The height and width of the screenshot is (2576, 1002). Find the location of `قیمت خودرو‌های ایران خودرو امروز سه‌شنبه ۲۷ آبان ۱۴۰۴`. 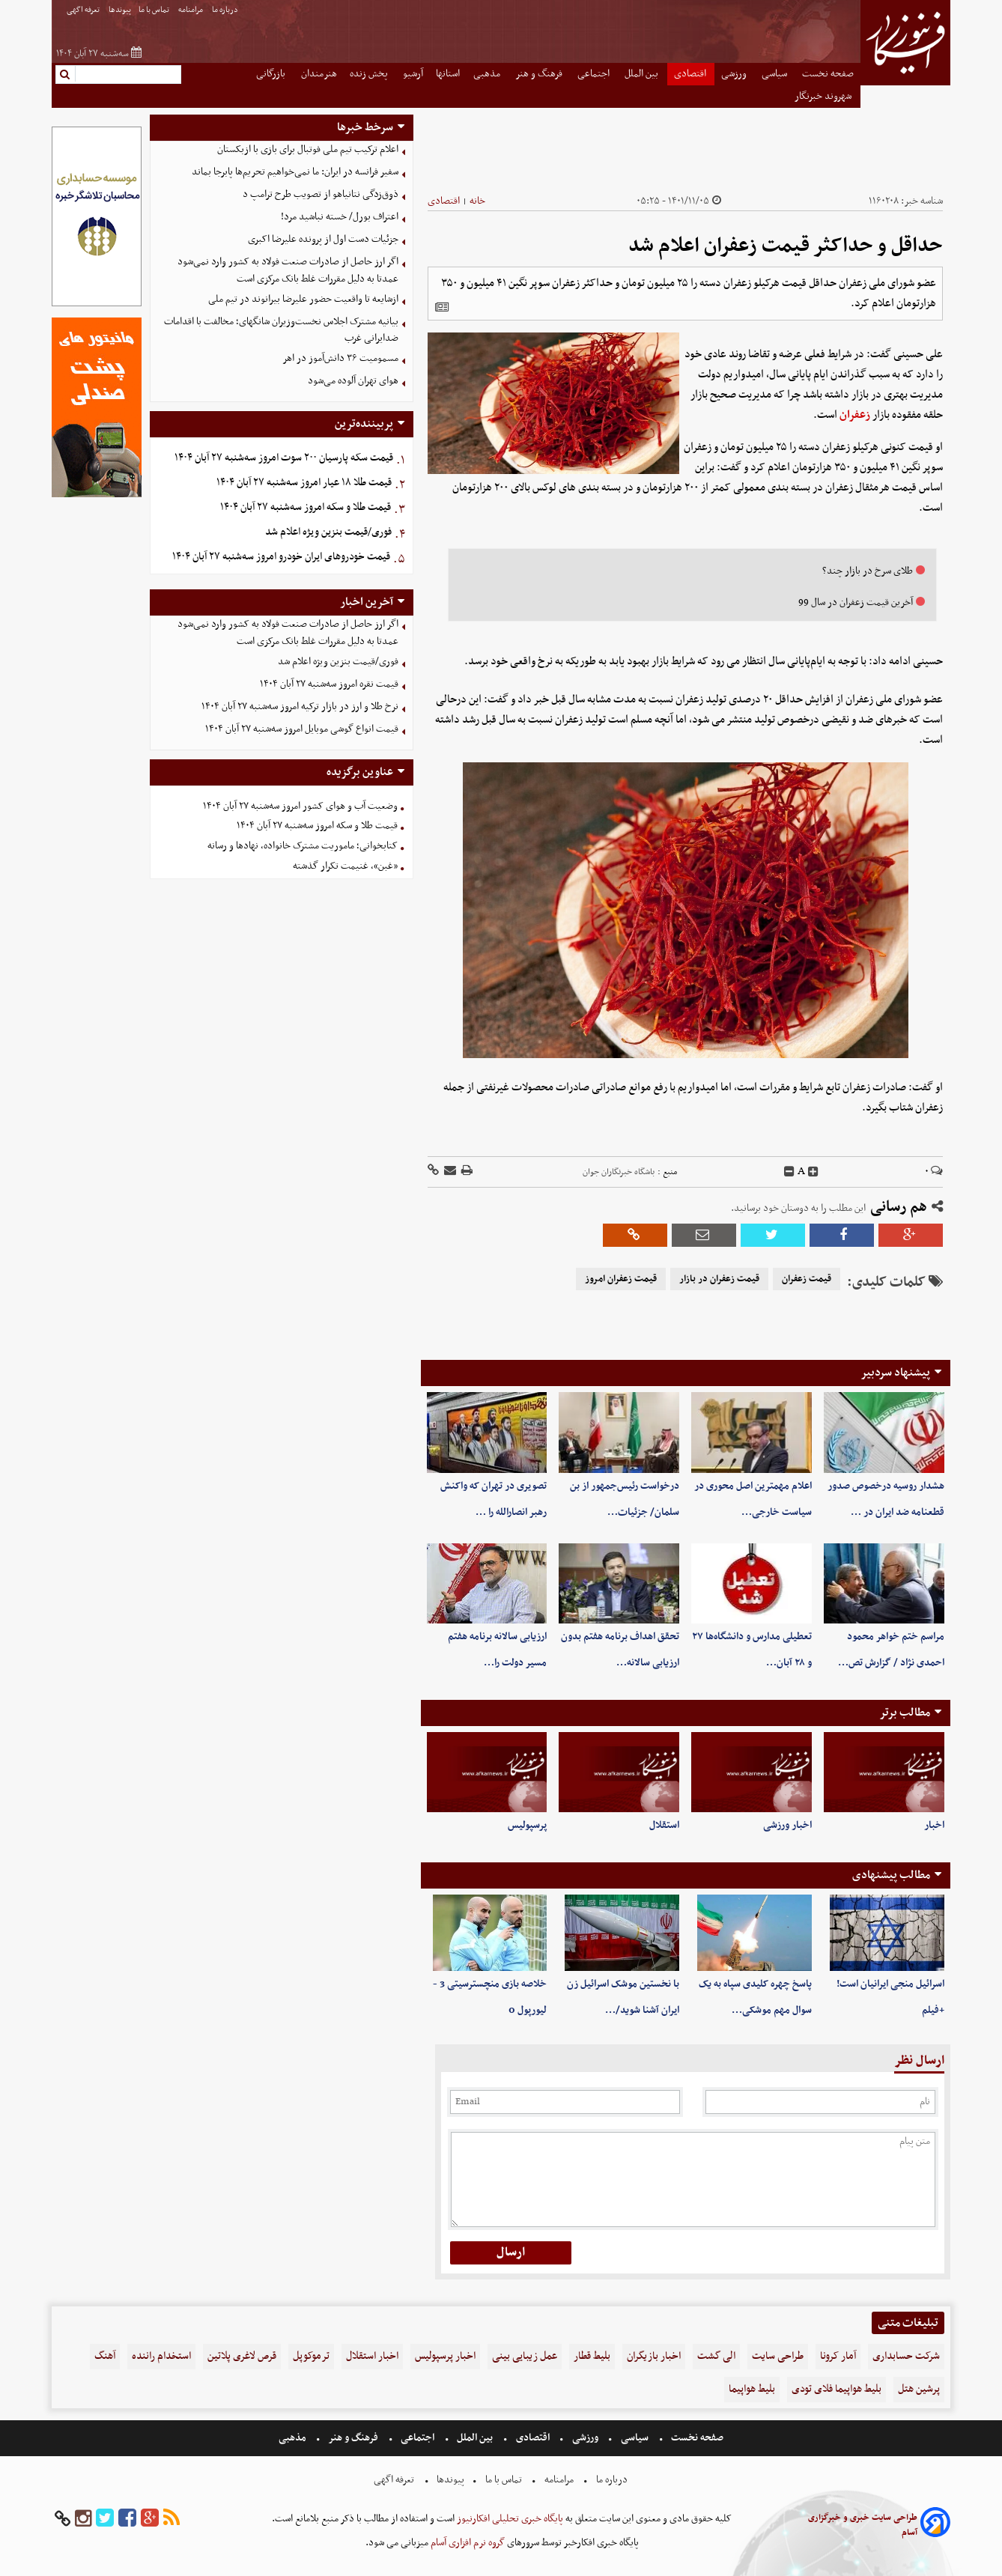

قیمت خودرو‌های ایران خودرو امروز سه‌شنبه ۲۷ آبان ۱۴۰۴ is located at coordinates (281, 556).